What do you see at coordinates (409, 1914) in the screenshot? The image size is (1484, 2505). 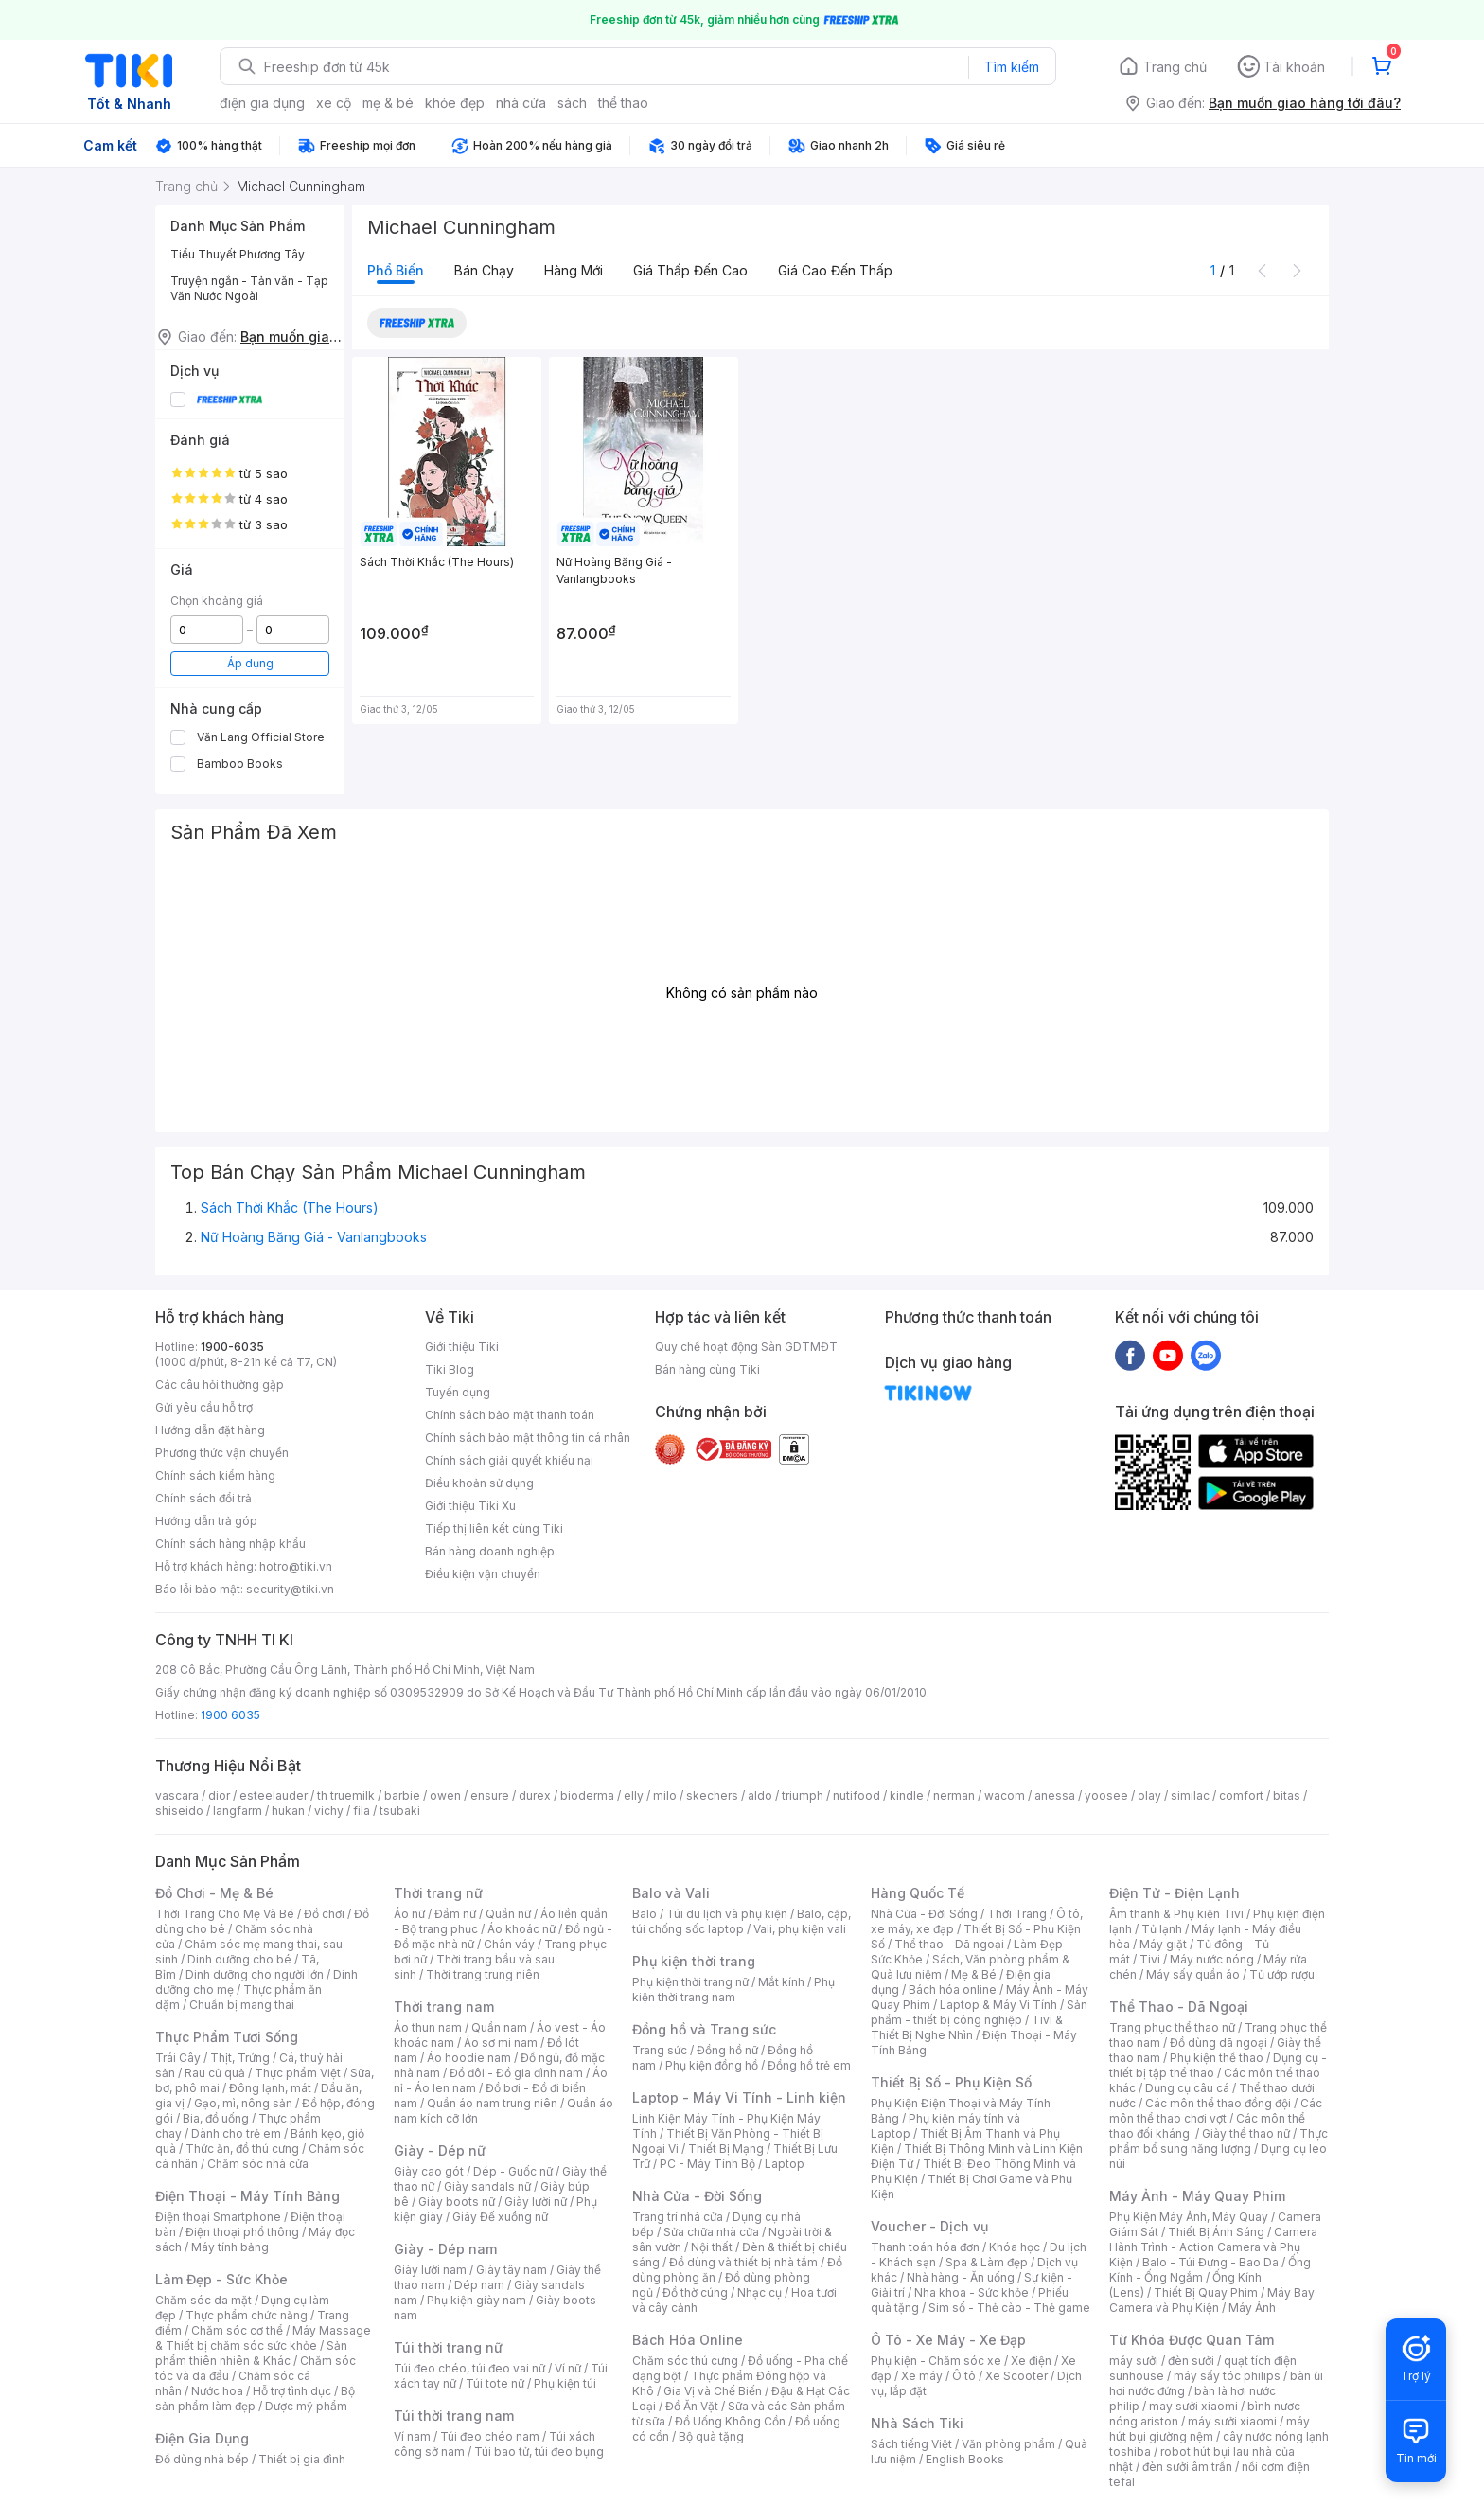 I see `Áo nữ` at bounding box center [409, 1914].